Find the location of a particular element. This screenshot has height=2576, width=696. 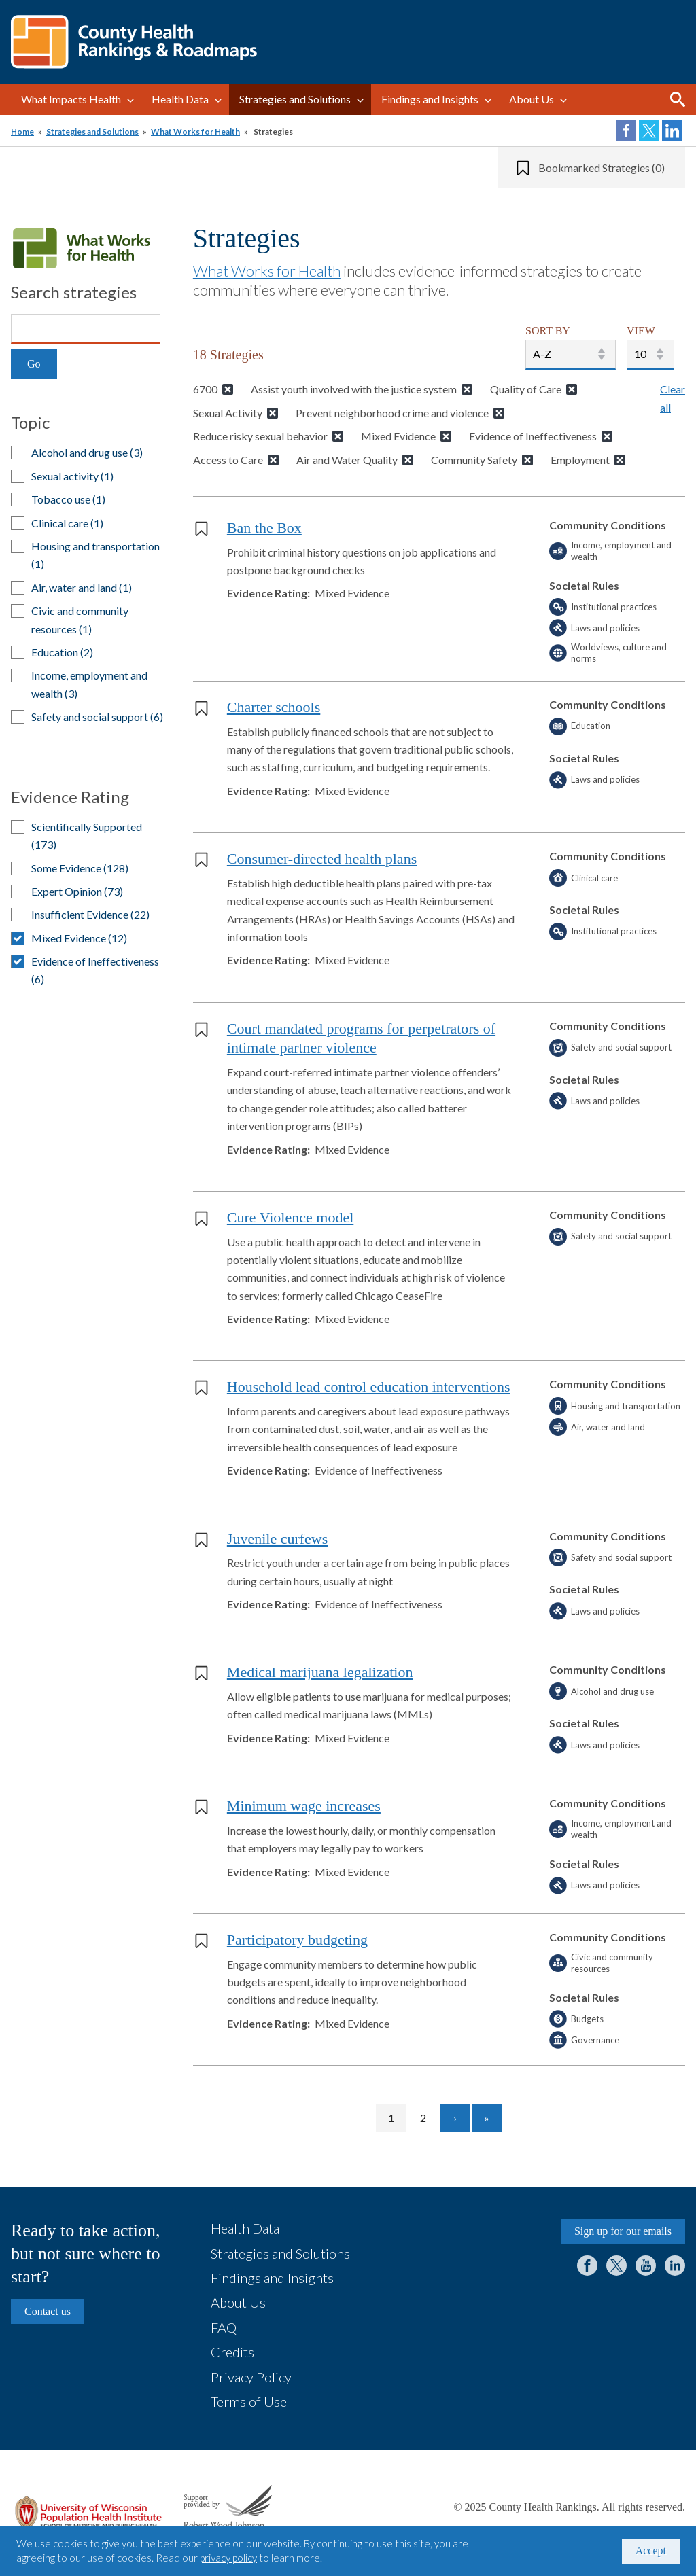

Health Data is located at coordinates (180, 98).